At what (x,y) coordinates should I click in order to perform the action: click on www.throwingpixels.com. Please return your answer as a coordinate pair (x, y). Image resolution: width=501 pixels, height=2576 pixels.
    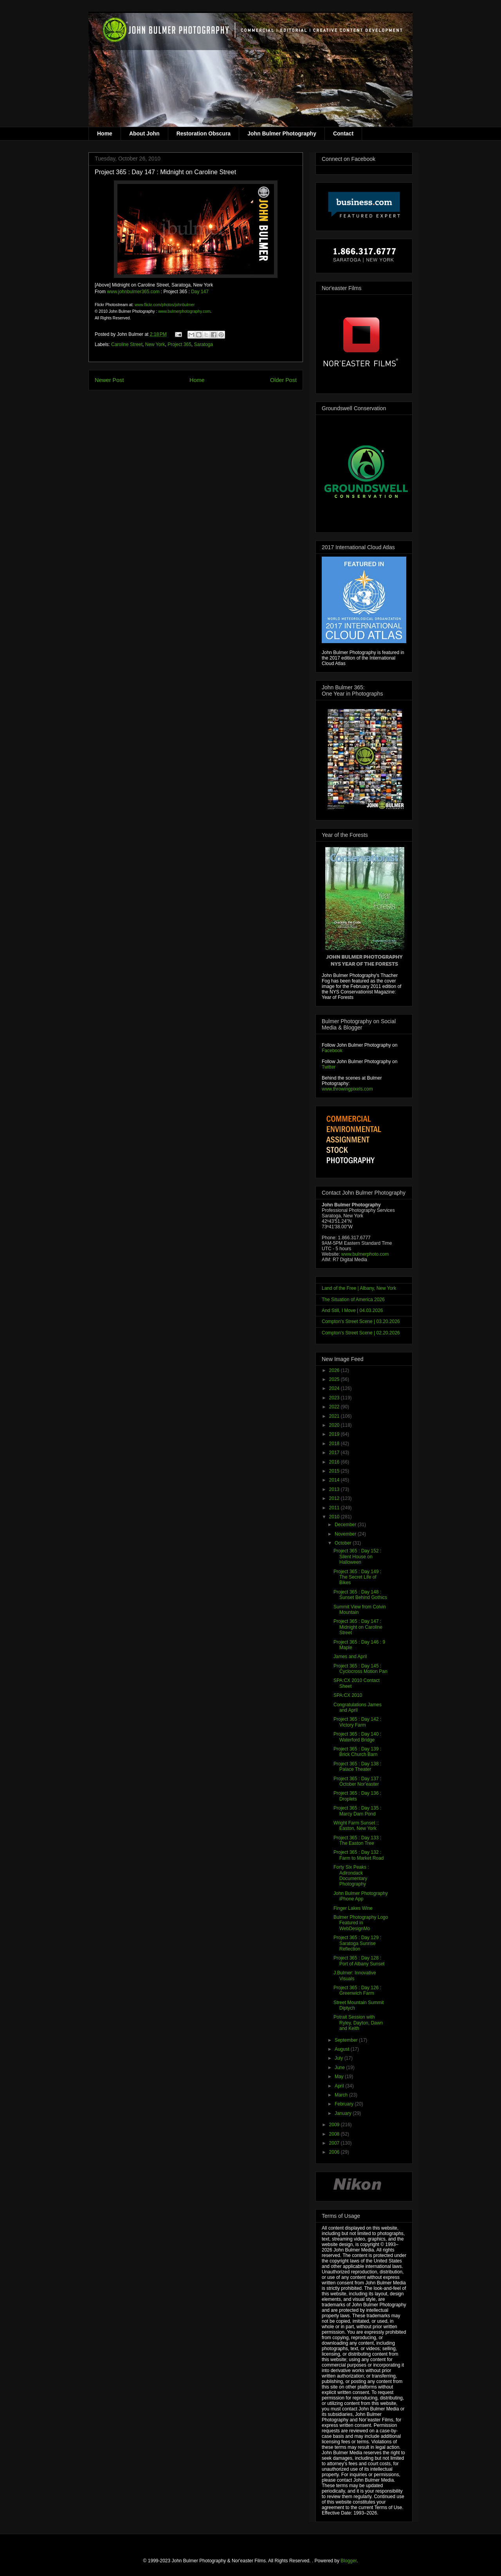
    Looking at the image, I should click on (347, 1089).